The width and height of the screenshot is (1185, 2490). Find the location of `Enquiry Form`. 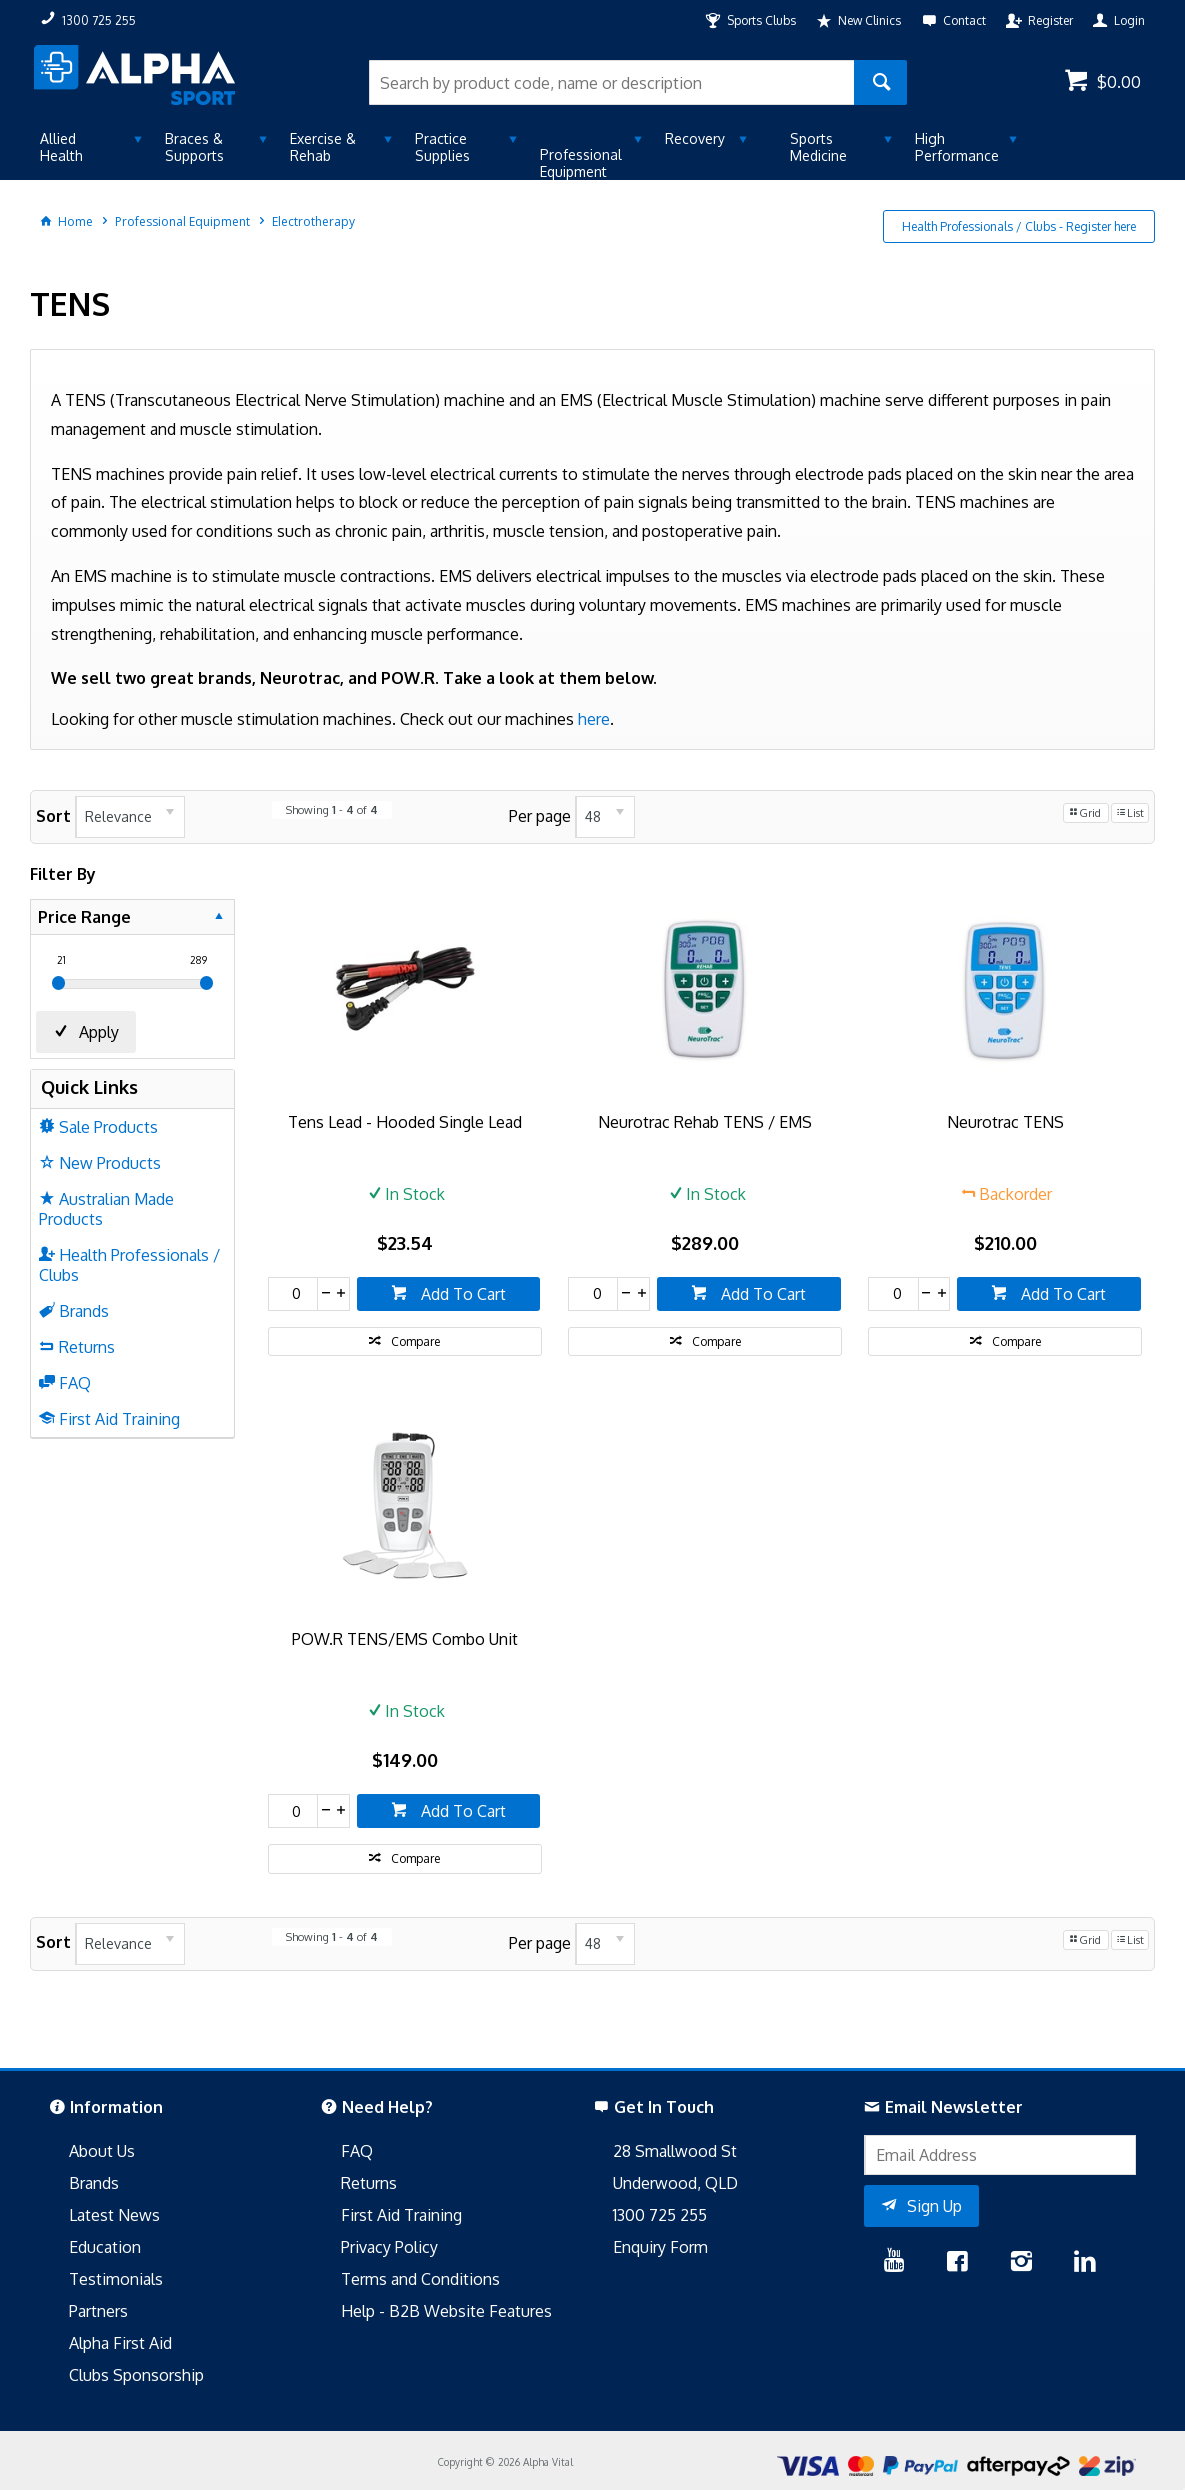

Enquiry Form is located at coordinates (660, 2247).